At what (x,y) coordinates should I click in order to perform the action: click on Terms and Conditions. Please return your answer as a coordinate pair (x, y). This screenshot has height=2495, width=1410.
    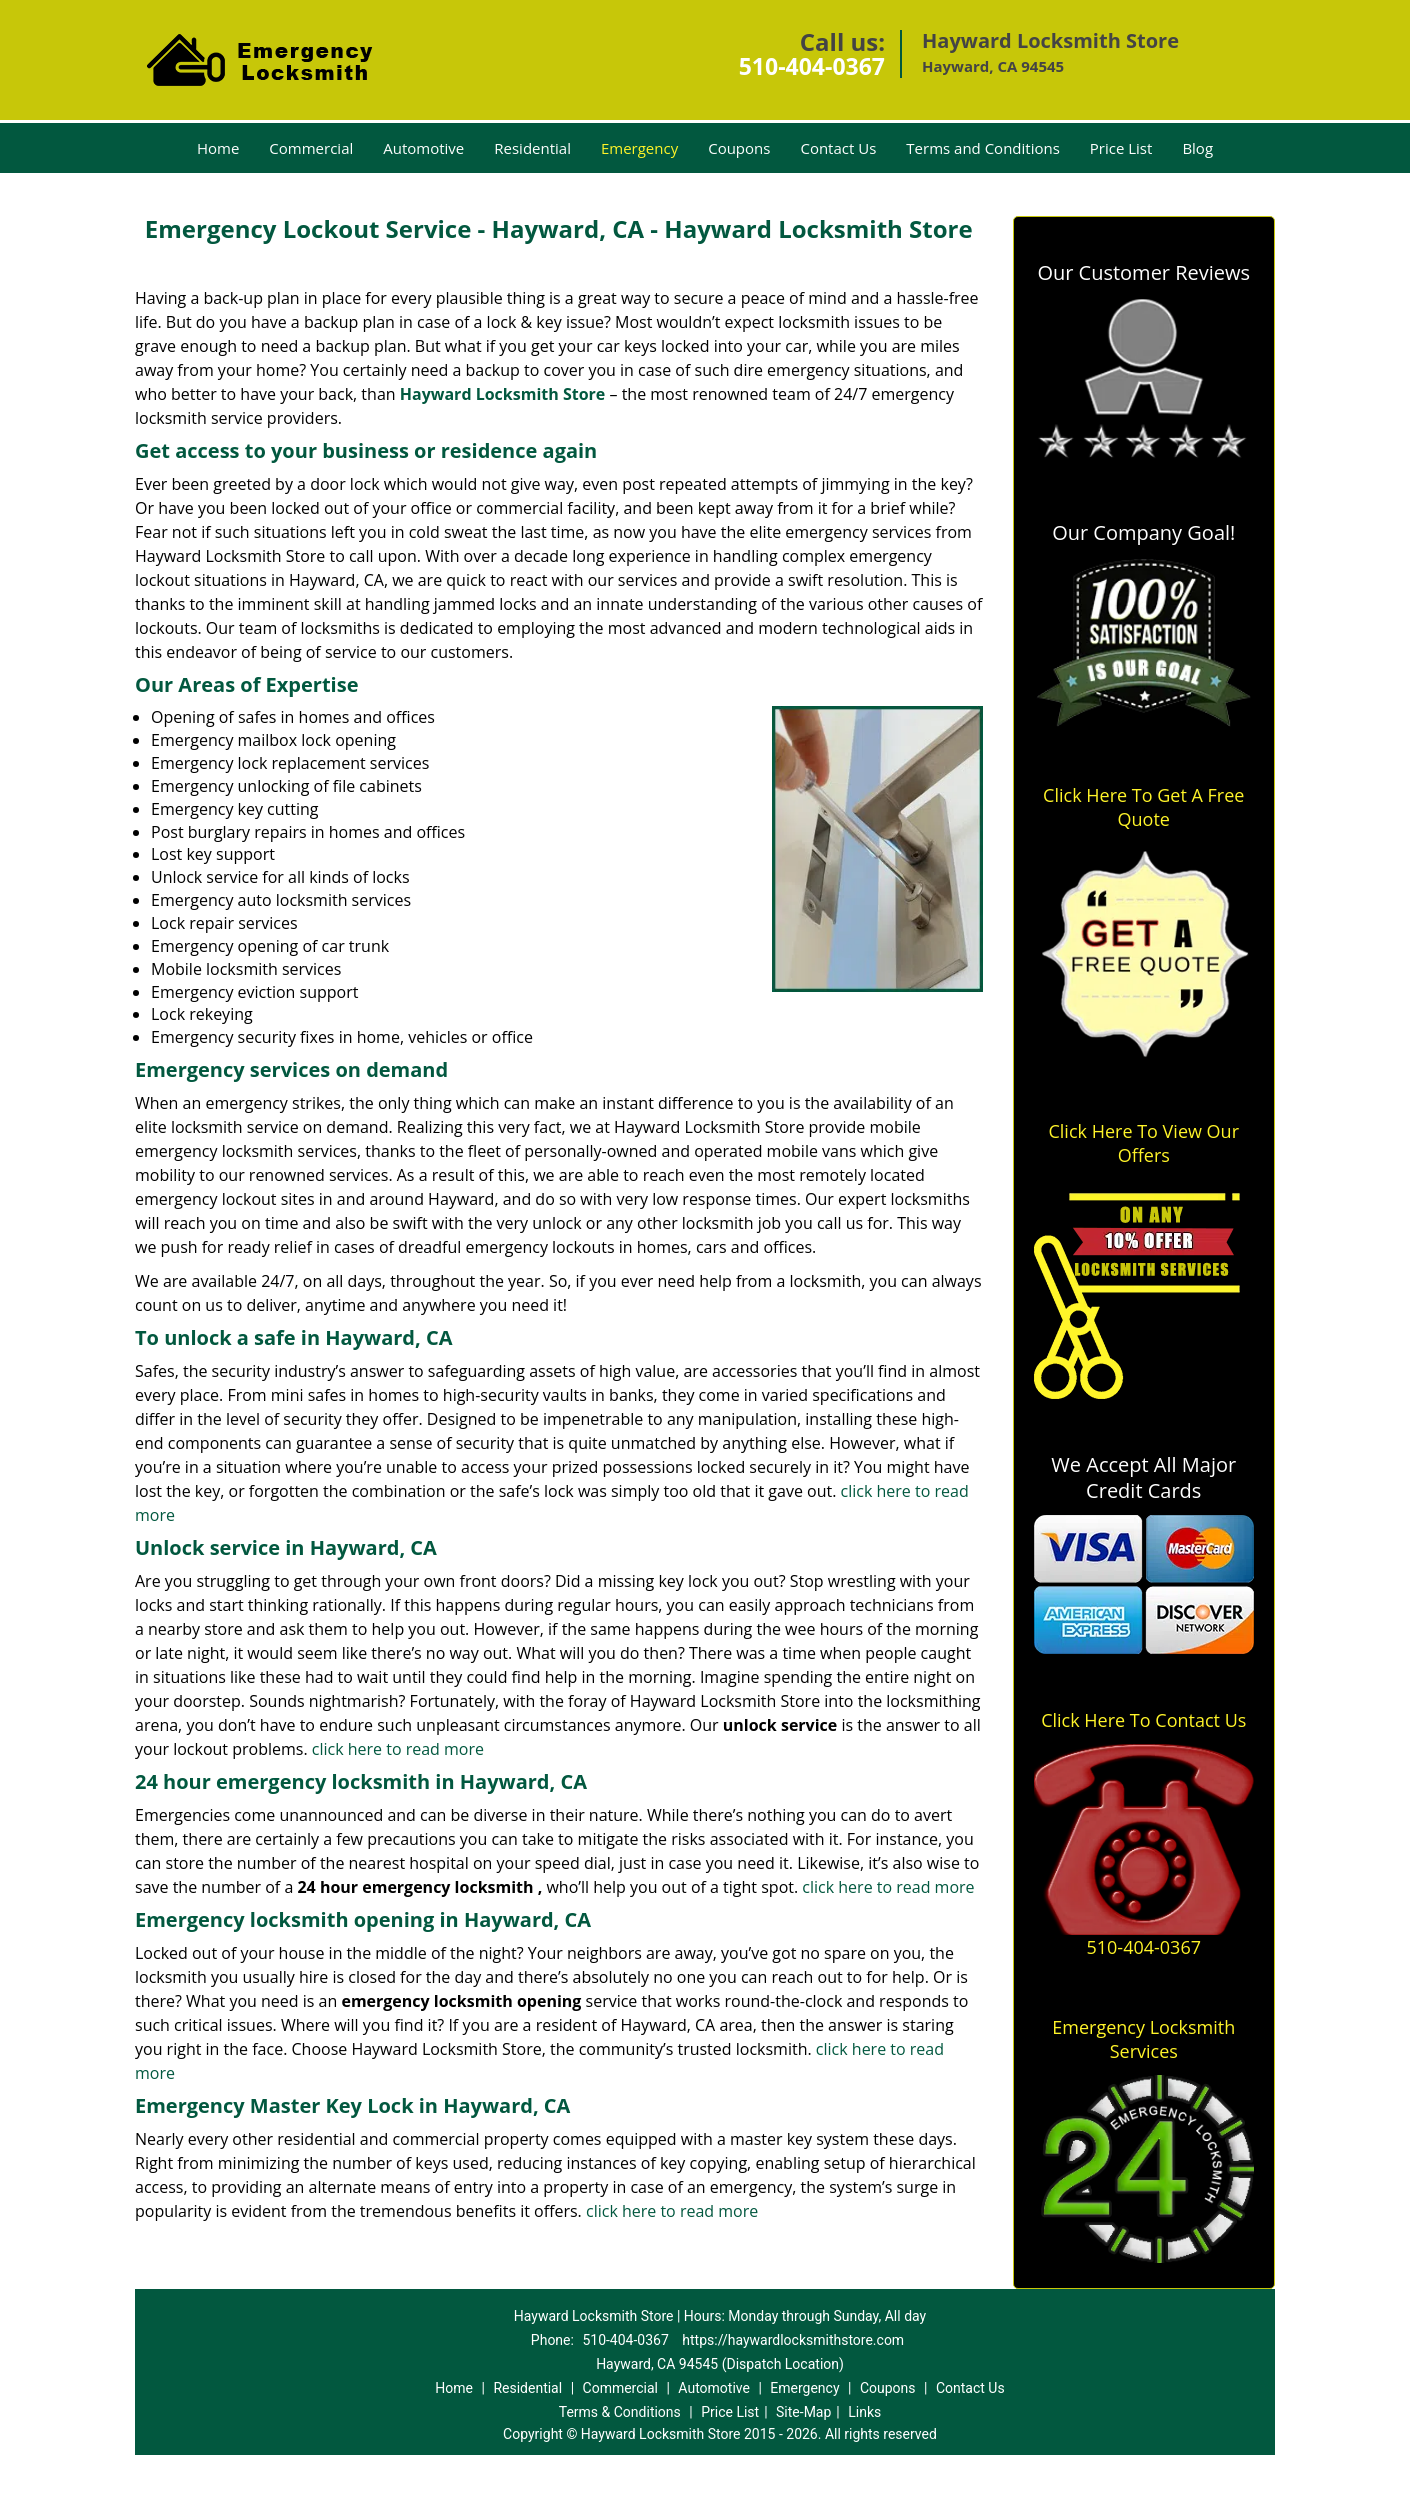
    Looking at the image, I should click on (983, 148).